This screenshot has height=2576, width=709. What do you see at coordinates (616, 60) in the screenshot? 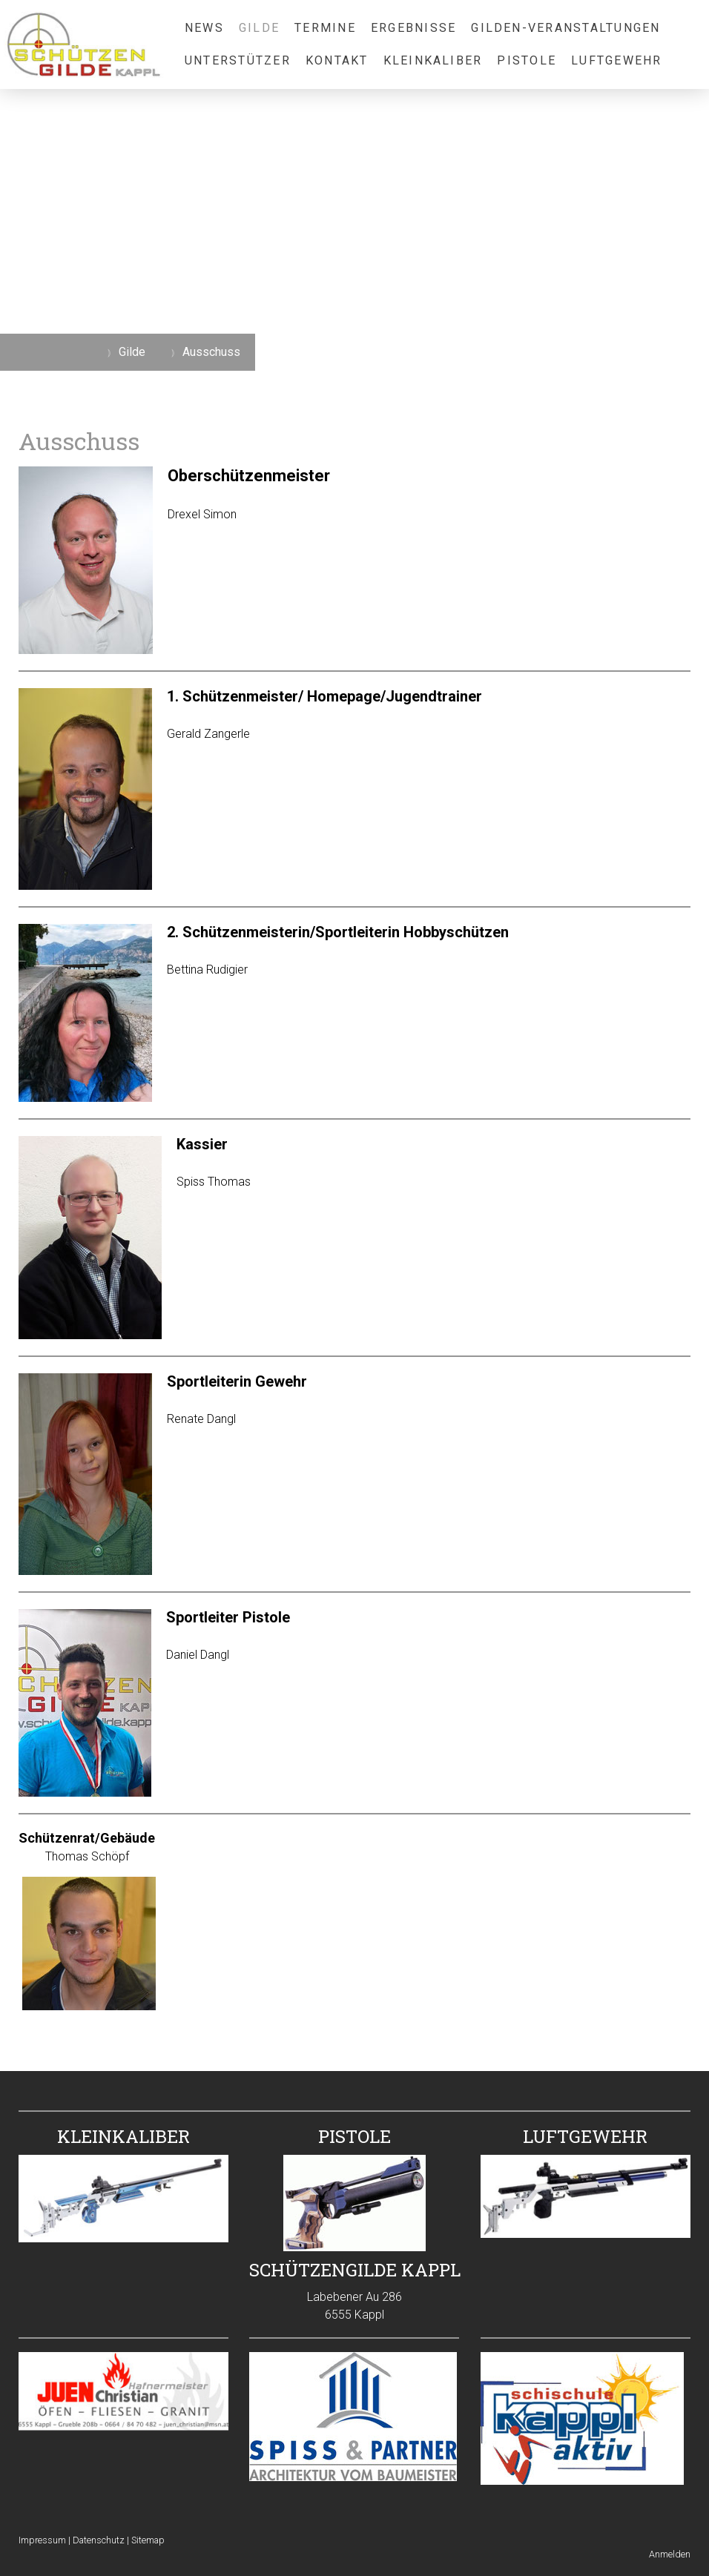
I see `Luftgewehr` at bounding box center [616, 60].